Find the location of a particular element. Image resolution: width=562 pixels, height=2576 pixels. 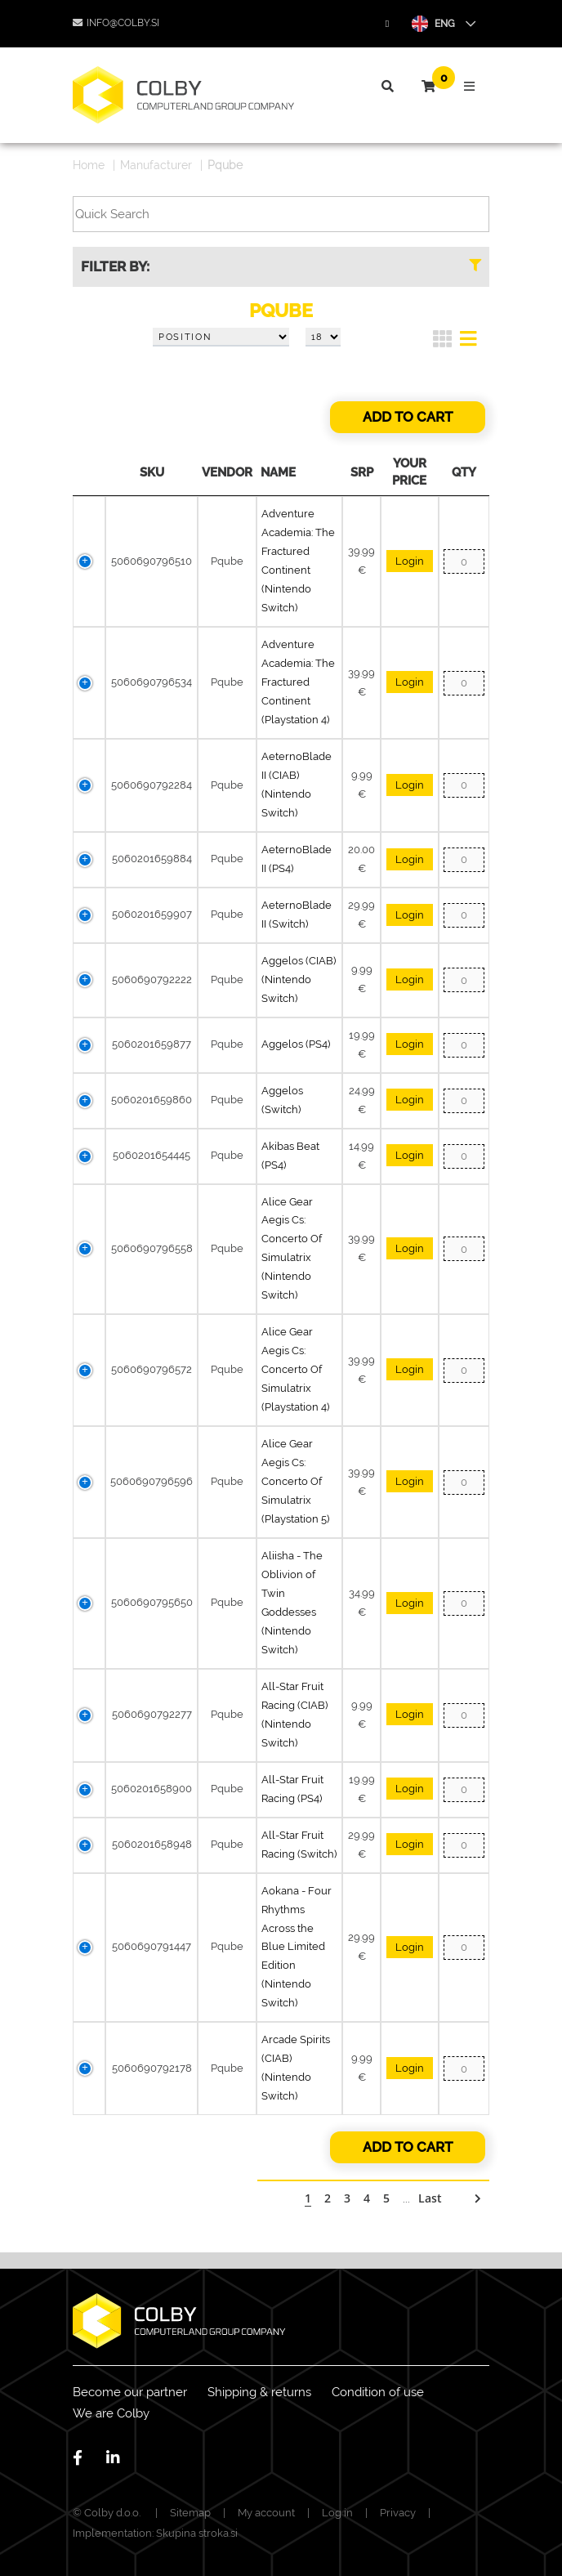

Add to cart is located at coordinates (408, 417).